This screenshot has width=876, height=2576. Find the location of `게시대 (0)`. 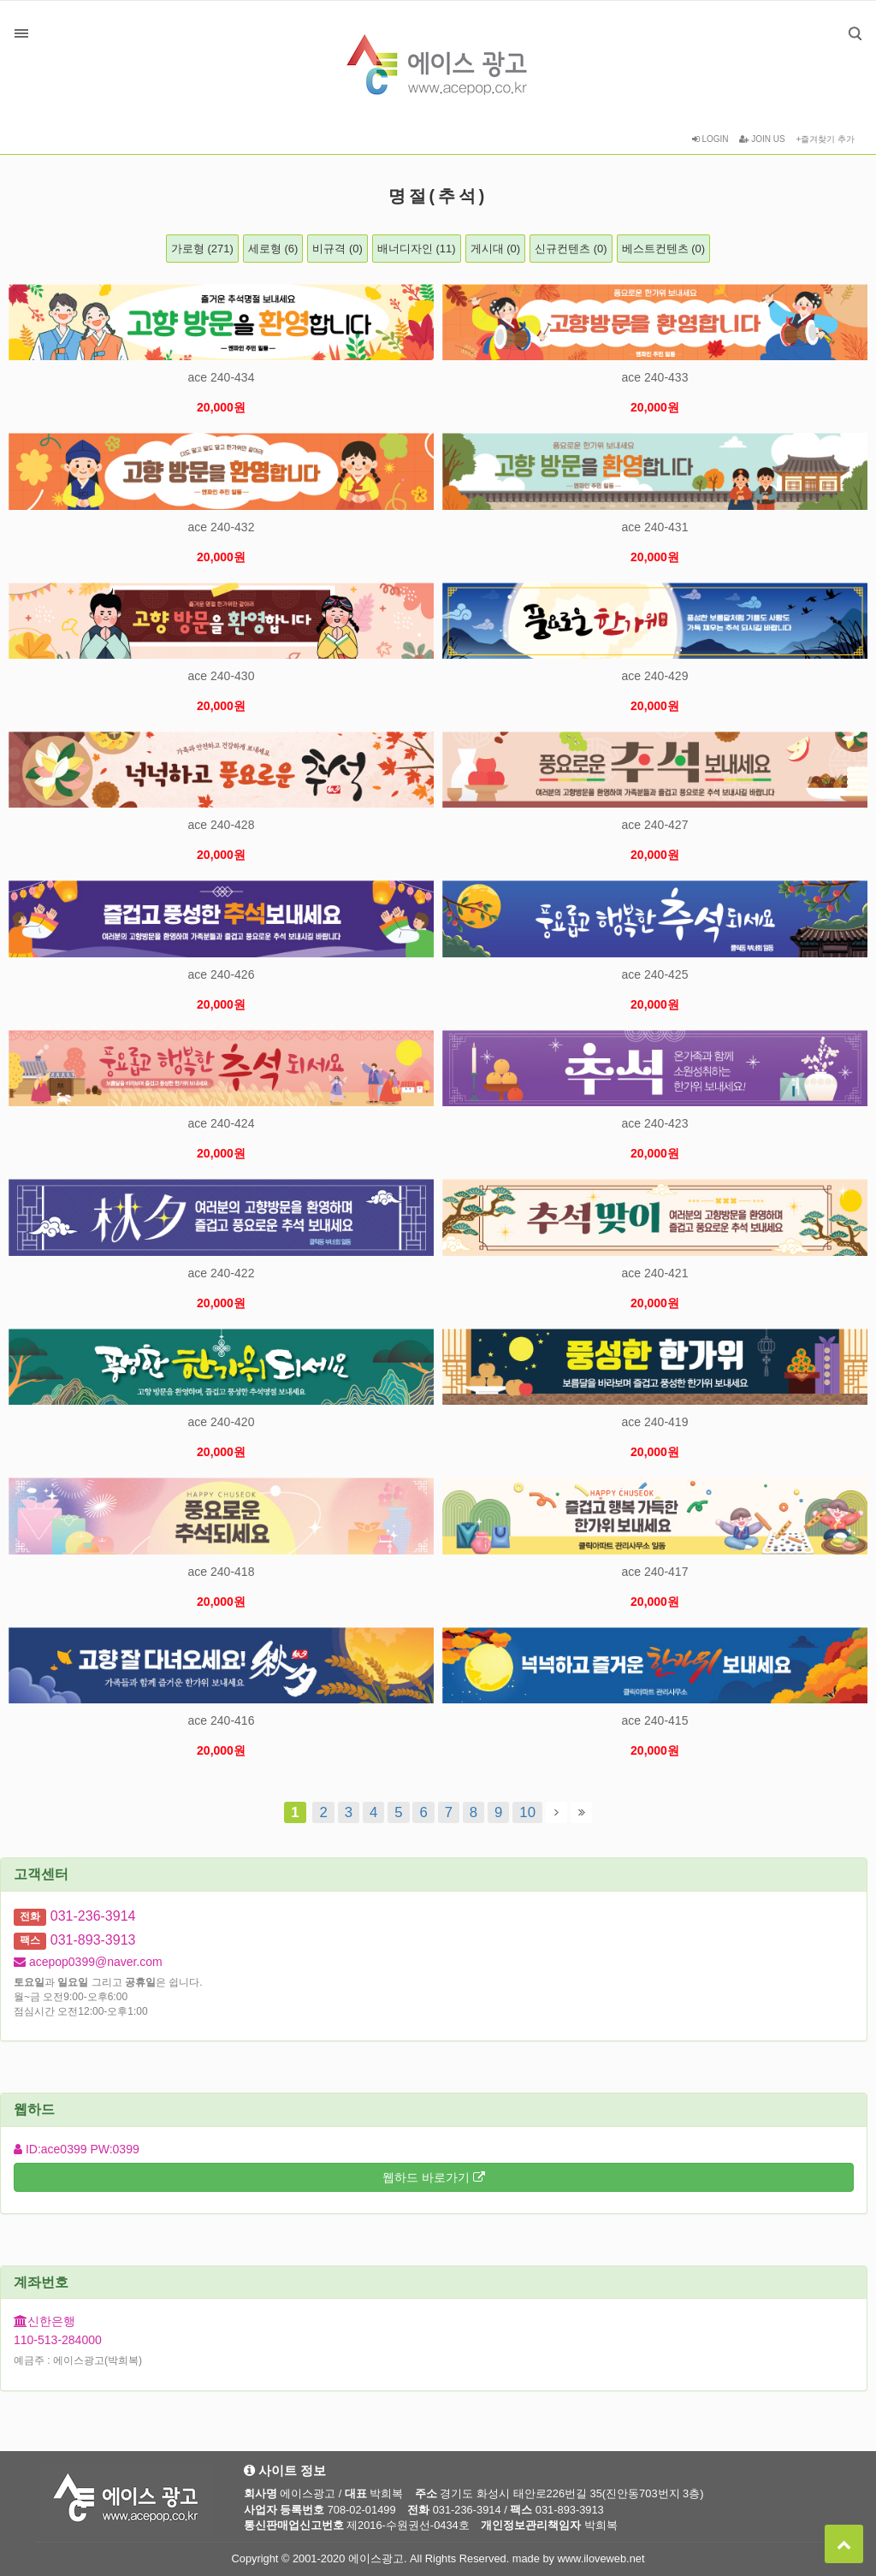

게시대 (0) is located at coordinates (496, 248).